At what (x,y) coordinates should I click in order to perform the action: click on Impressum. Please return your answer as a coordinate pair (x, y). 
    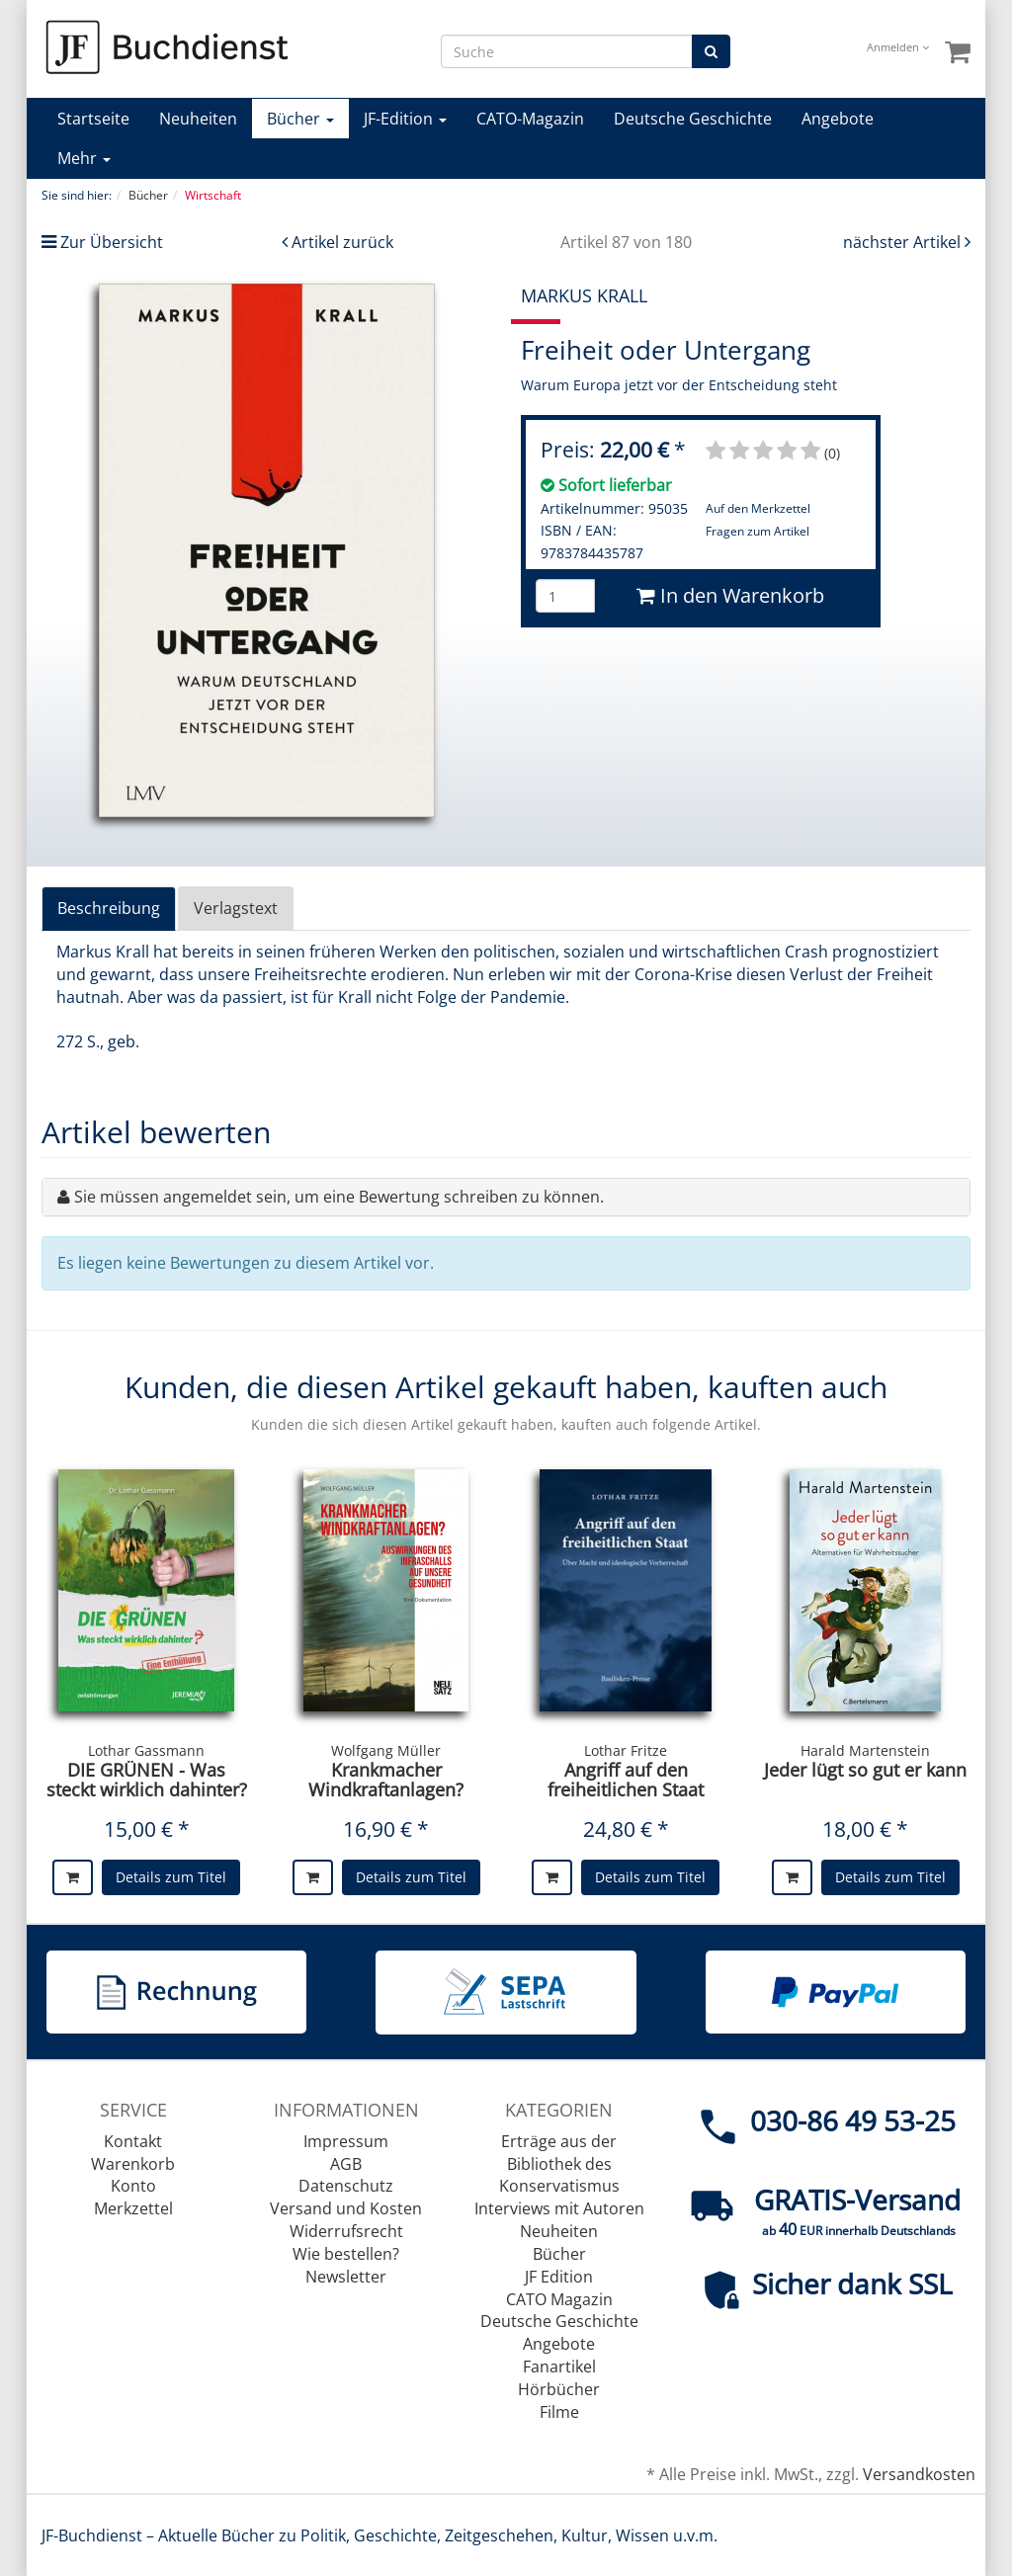
    Looking at the image, I should click on (345, 2141).